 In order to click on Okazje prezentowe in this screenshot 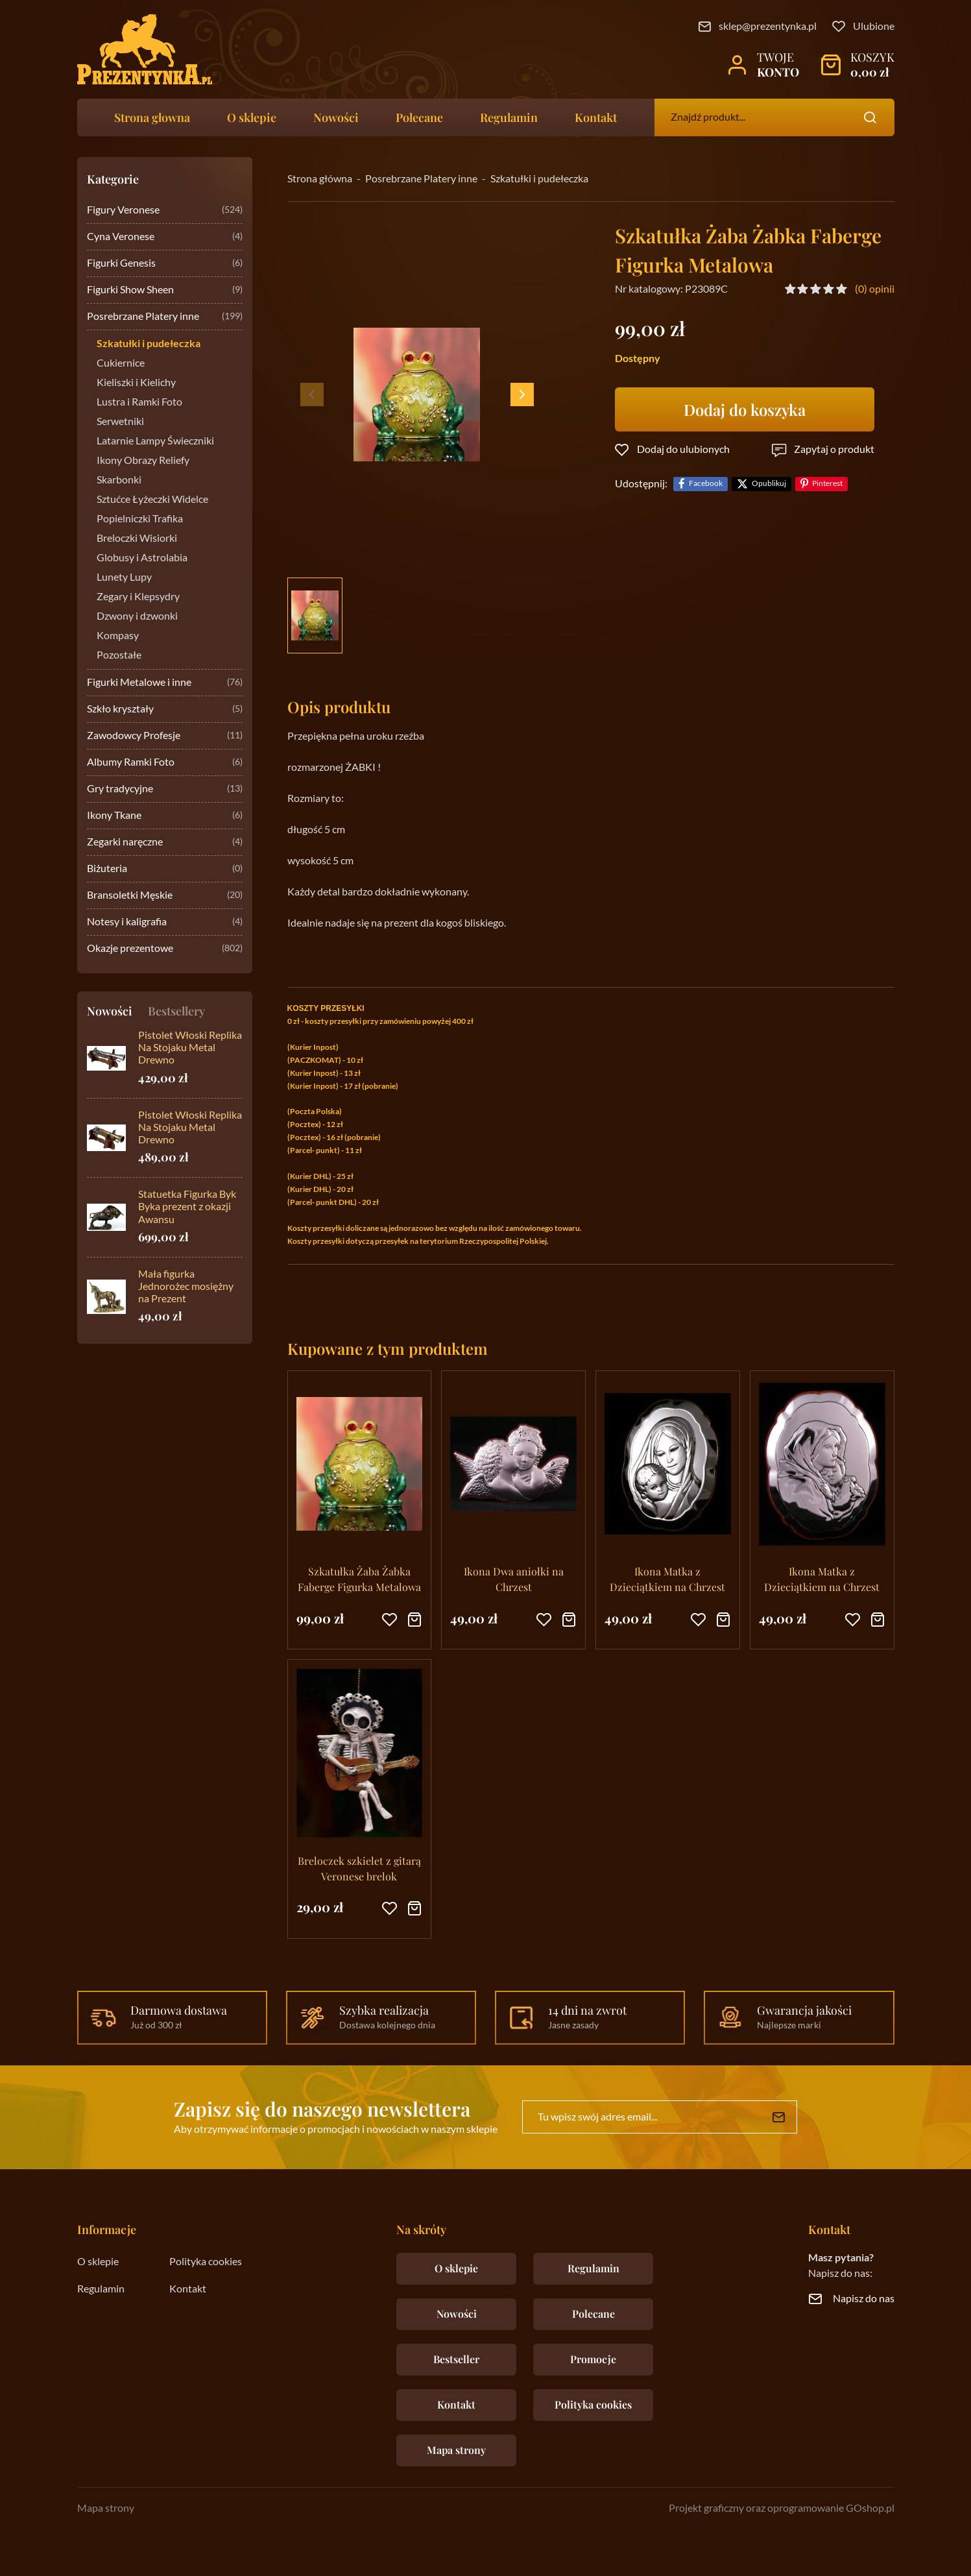, I will do `click(165, 949)`.